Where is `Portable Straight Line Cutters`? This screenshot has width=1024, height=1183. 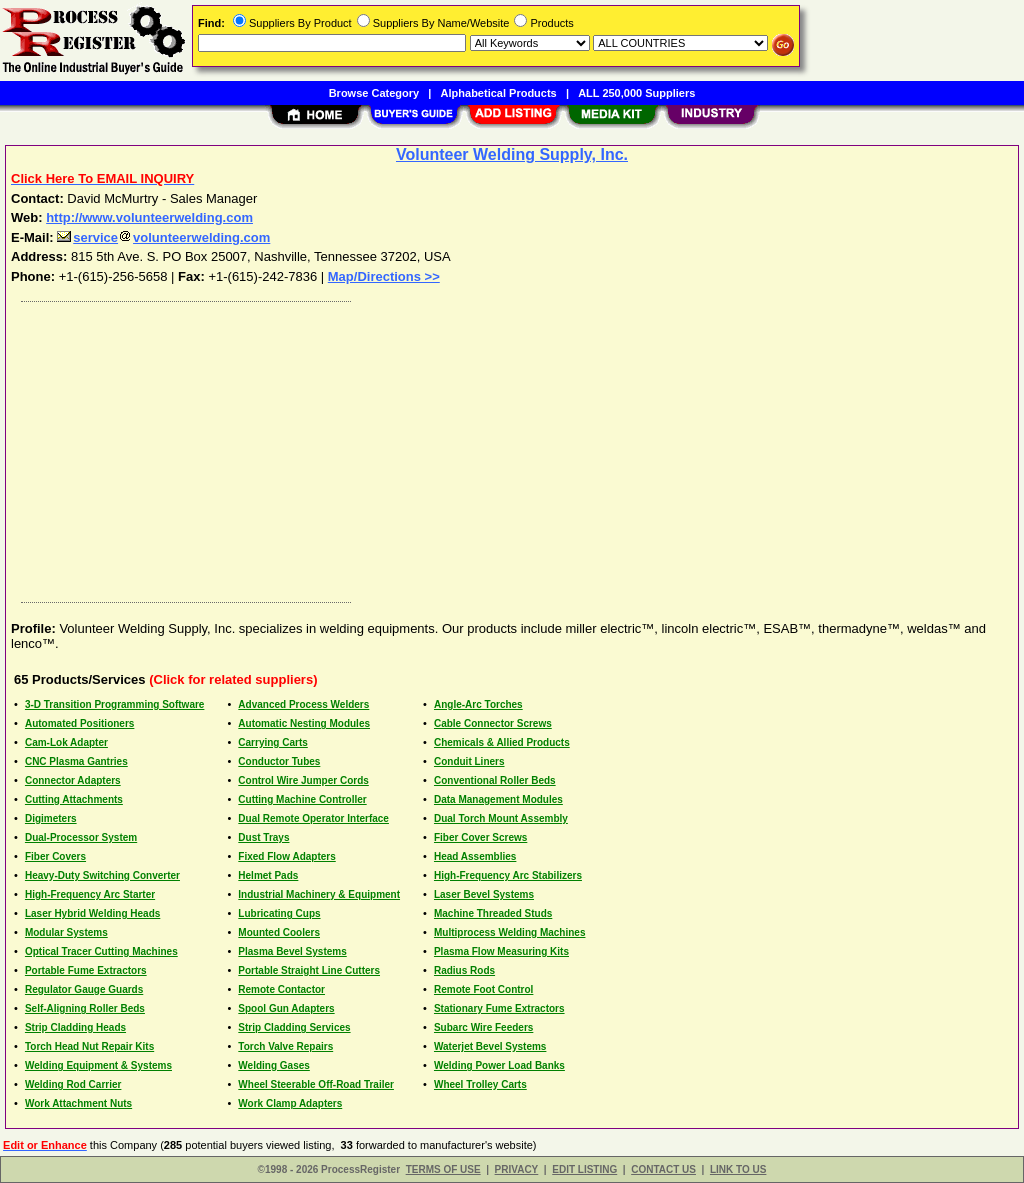 Portable Straight Line Cutters is located at coordinates (309, 970).